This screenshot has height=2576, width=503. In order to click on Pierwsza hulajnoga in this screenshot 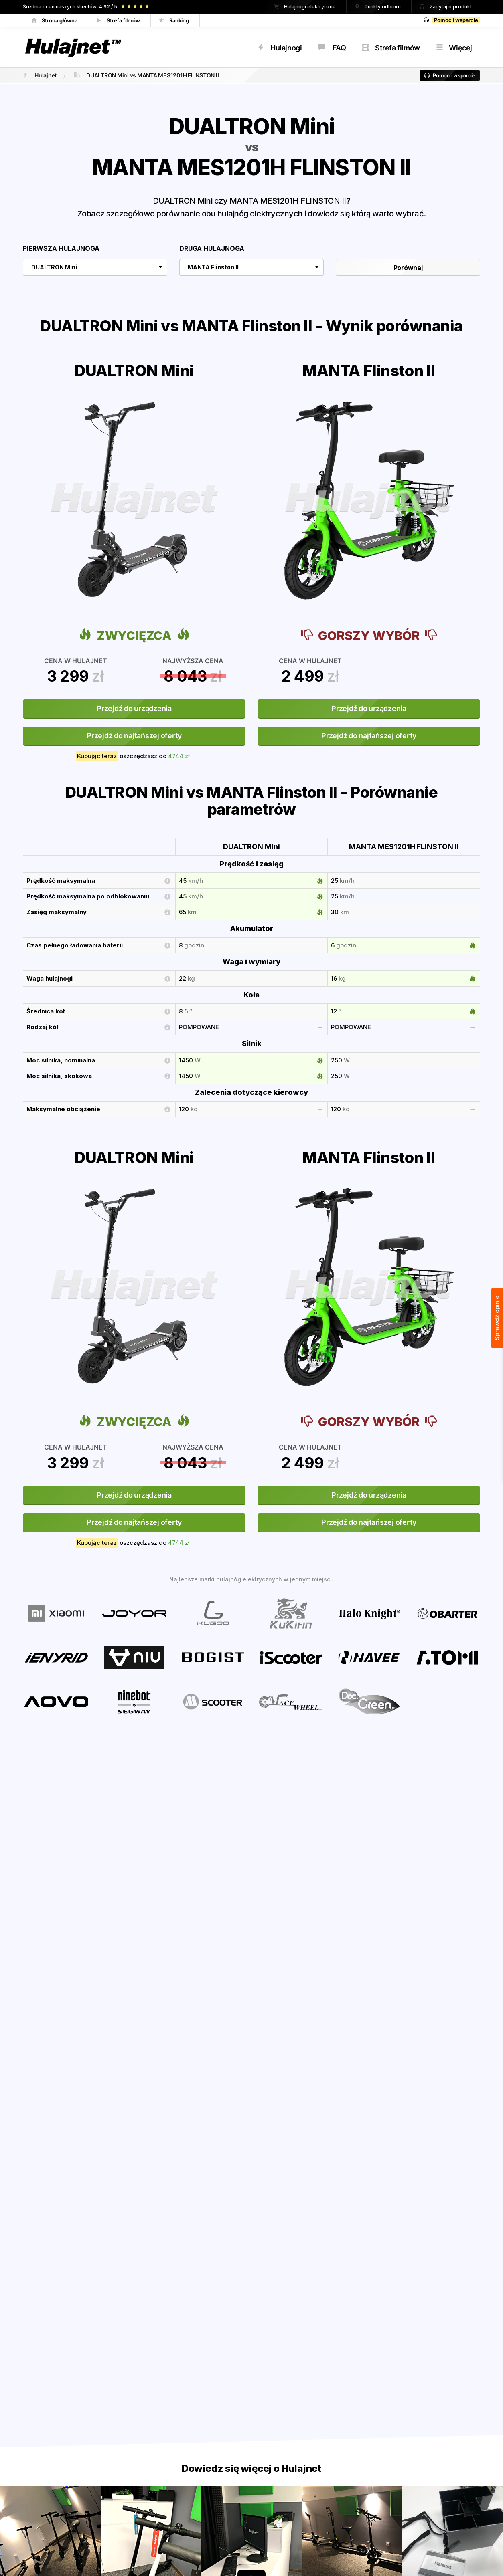, I will do `click(61, 248)`.